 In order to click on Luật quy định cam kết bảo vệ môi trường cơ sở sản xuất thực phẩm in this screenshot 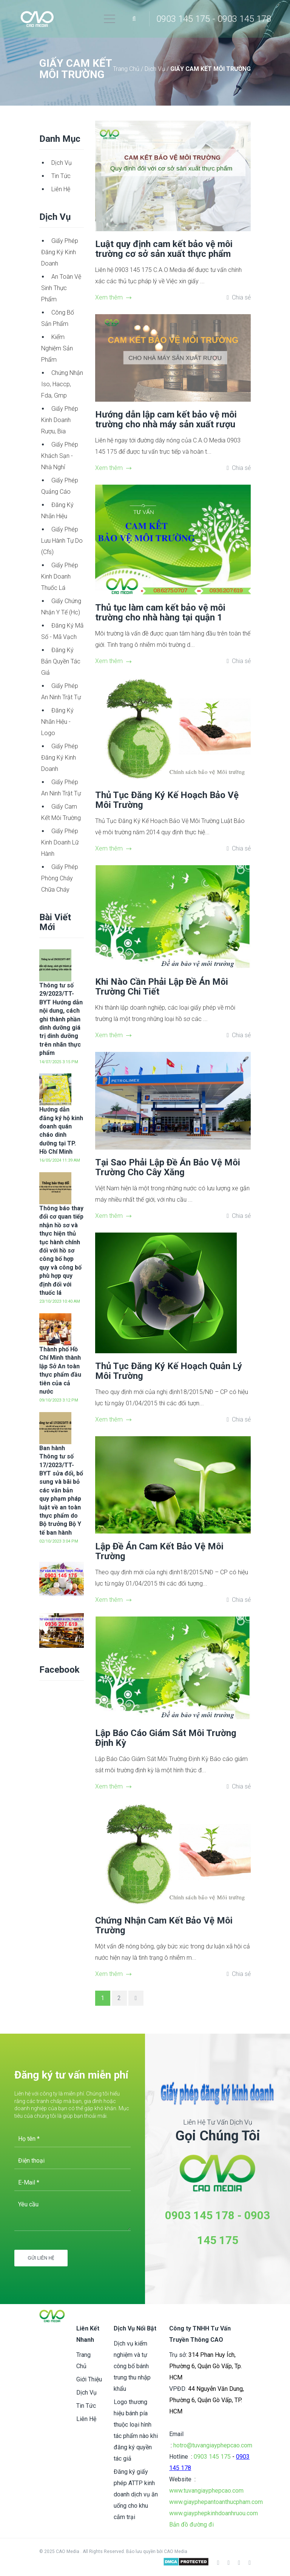, I will do `click(164, 249)`.